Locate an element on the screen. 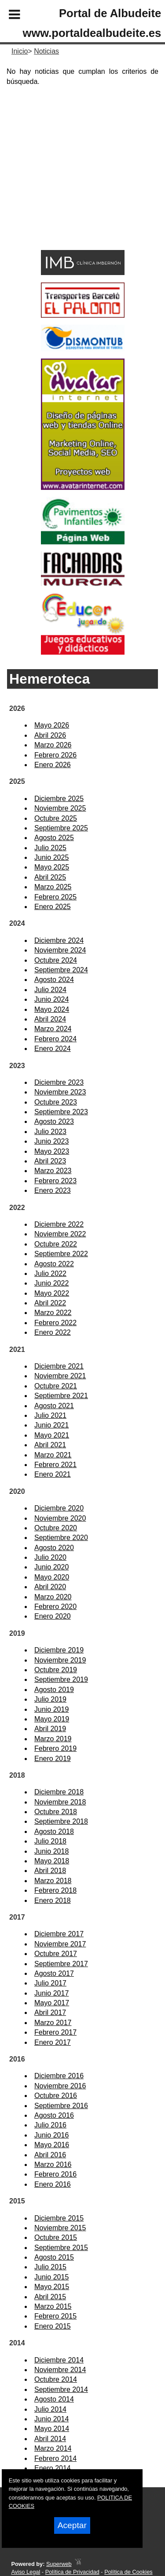 The height and width of the screenshot is (2576, 165). Diciembre 2023 is located at coordinates (59, 1082).